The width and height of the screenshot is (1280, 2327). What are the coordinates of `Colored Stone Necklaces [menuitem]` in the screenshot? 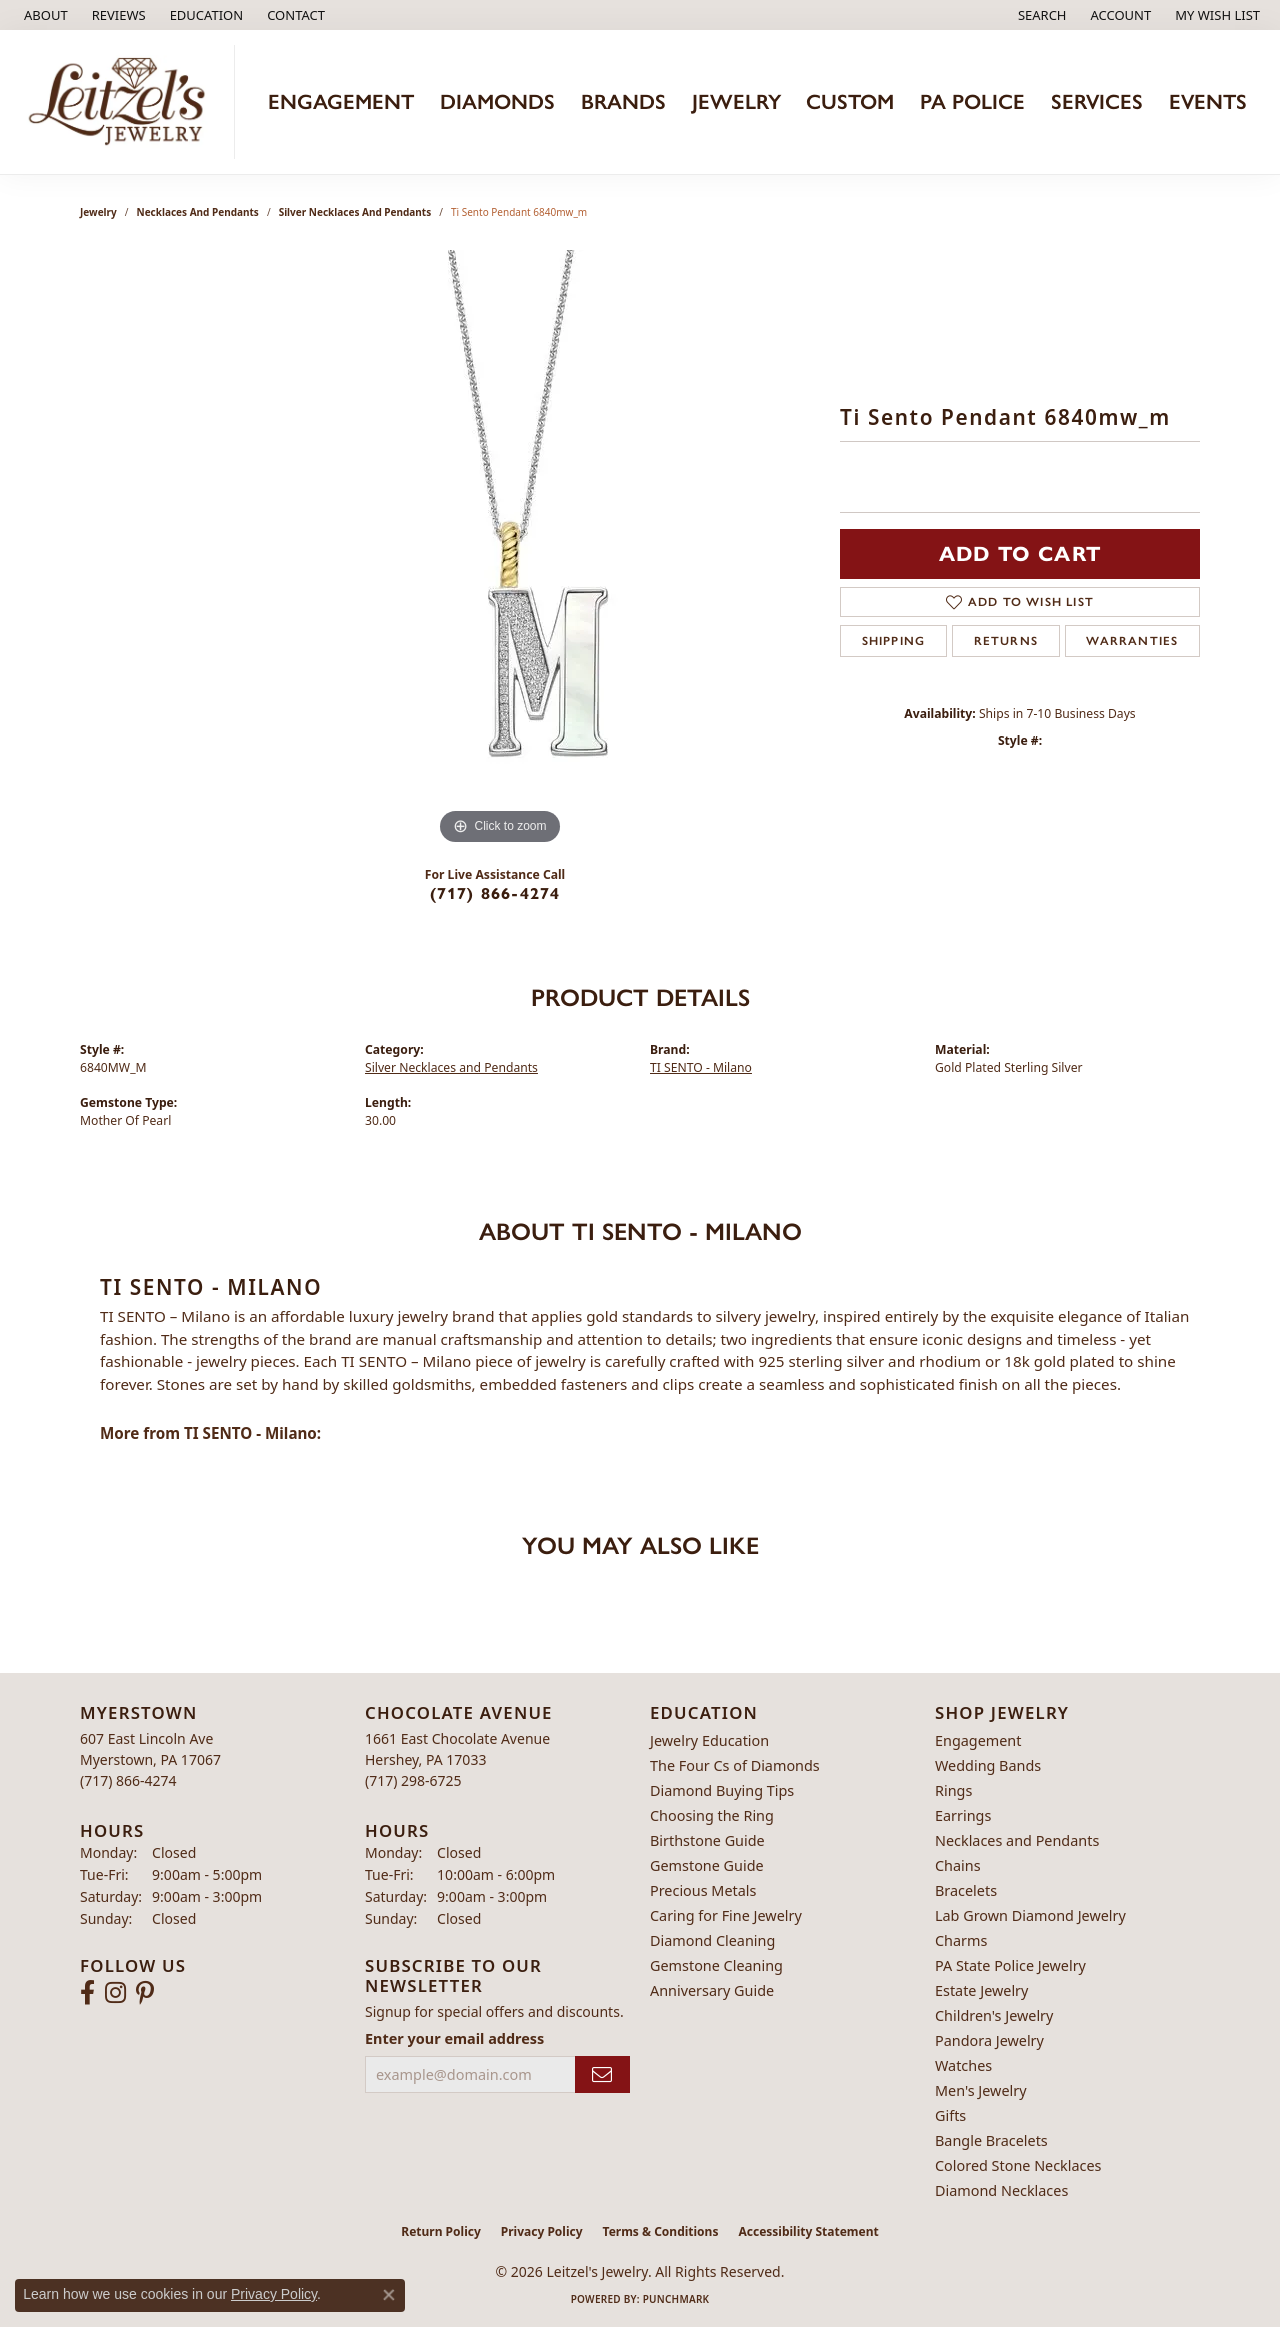 It's located at (1018, 2165).